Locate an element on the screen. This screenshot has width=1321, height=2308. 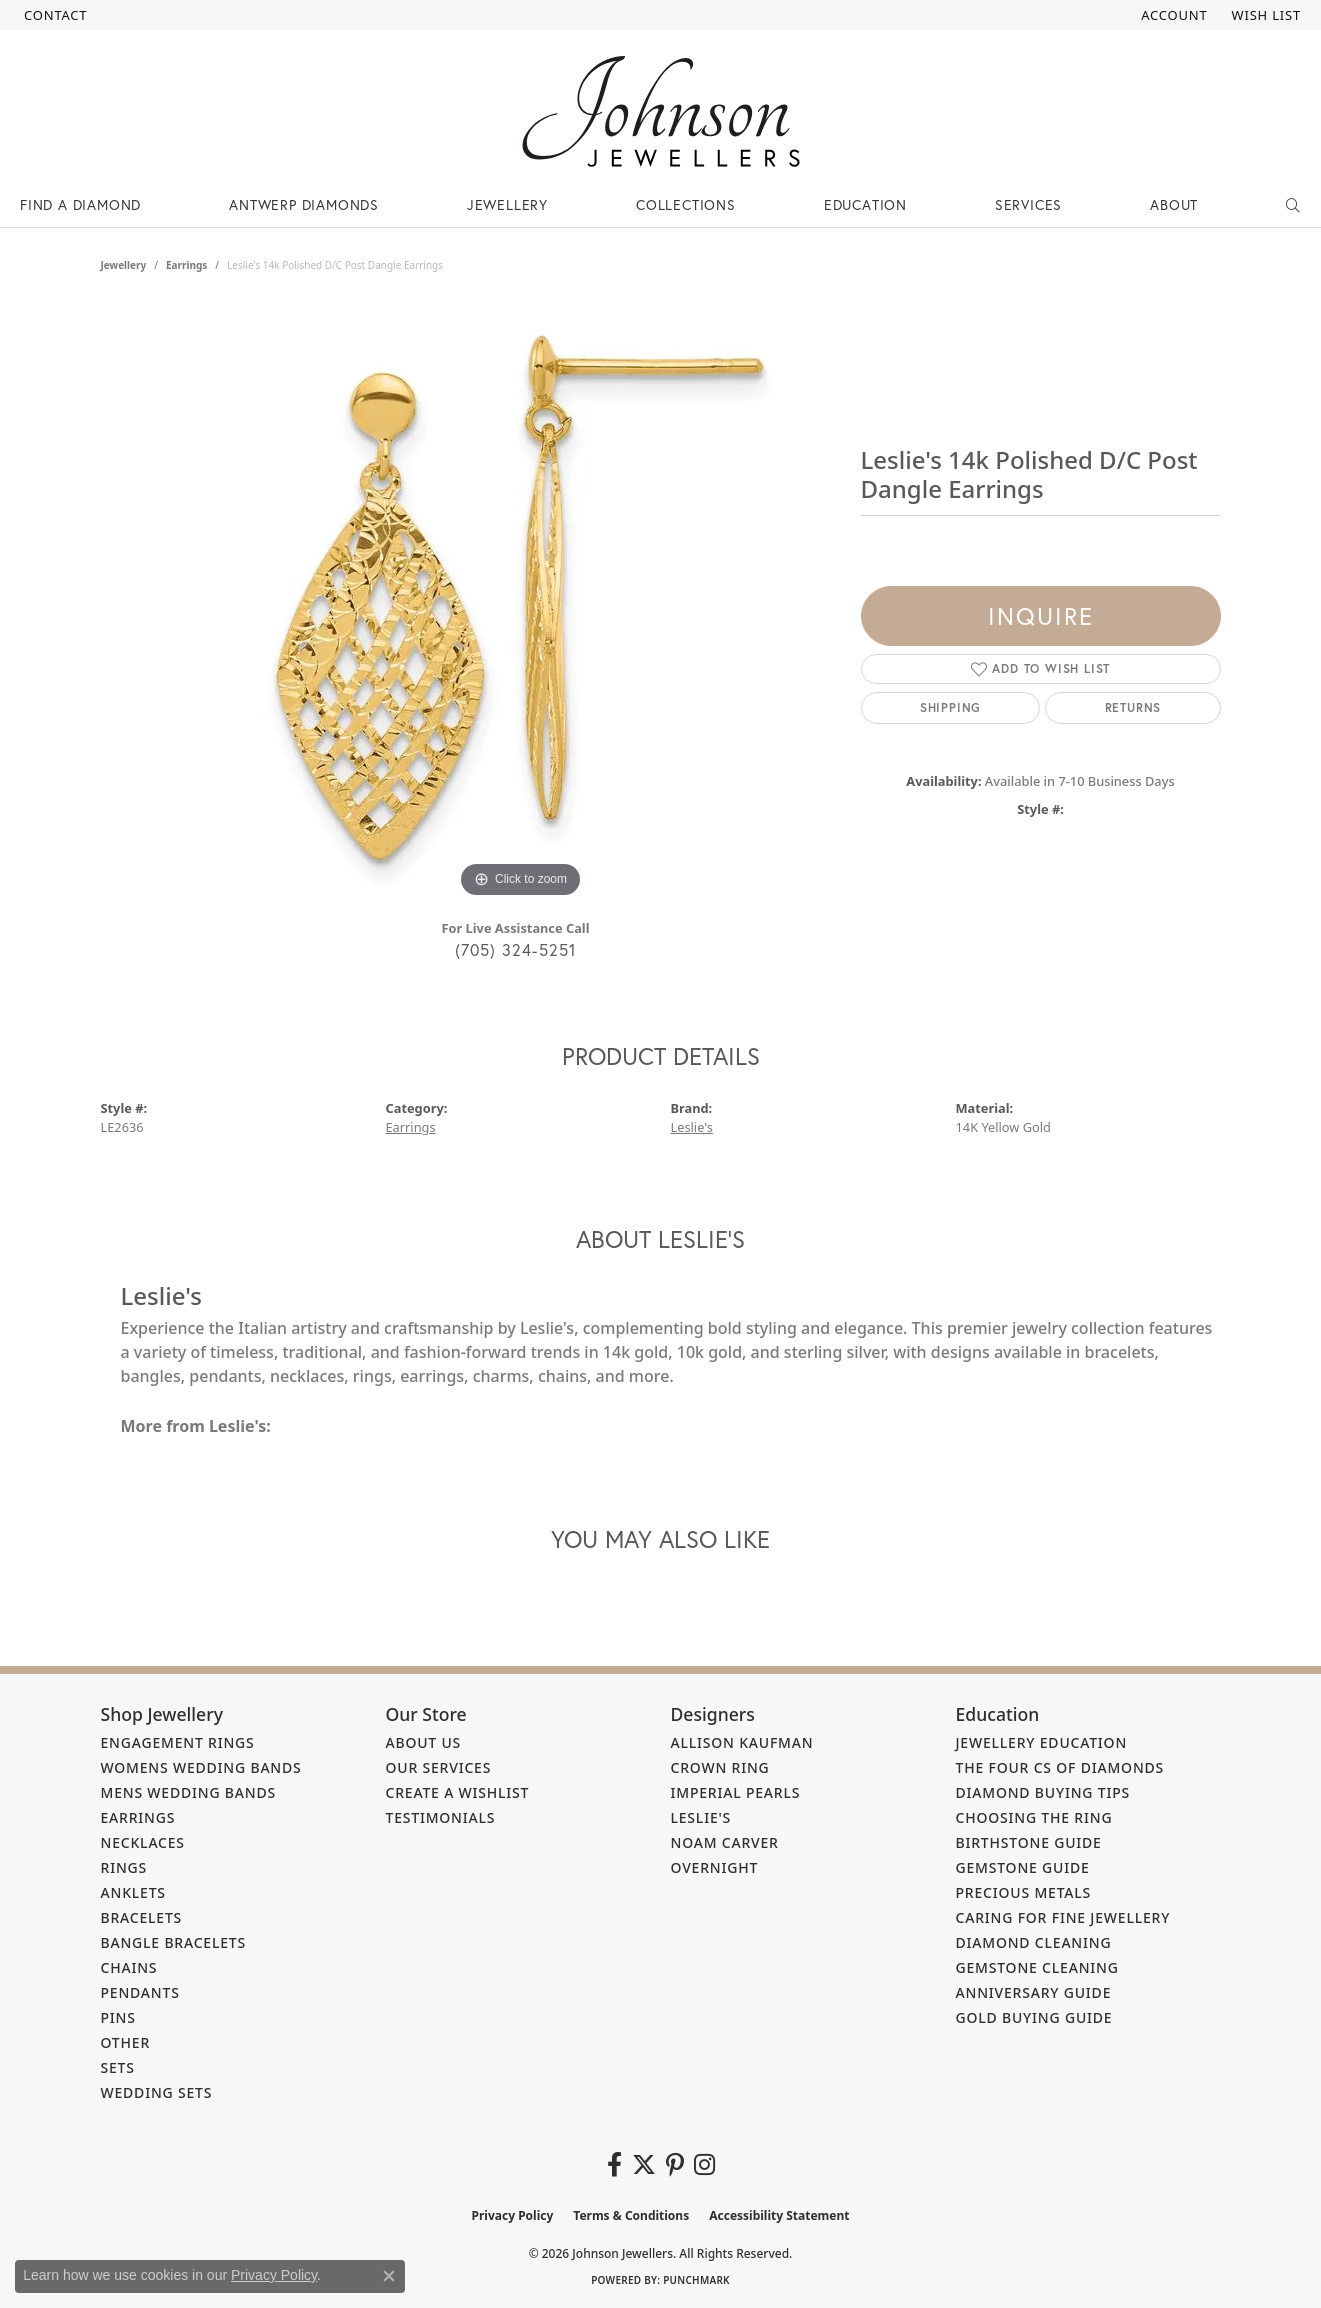
Diamond Cleaning [menuitem] is located at coordinates (1034, 1942).